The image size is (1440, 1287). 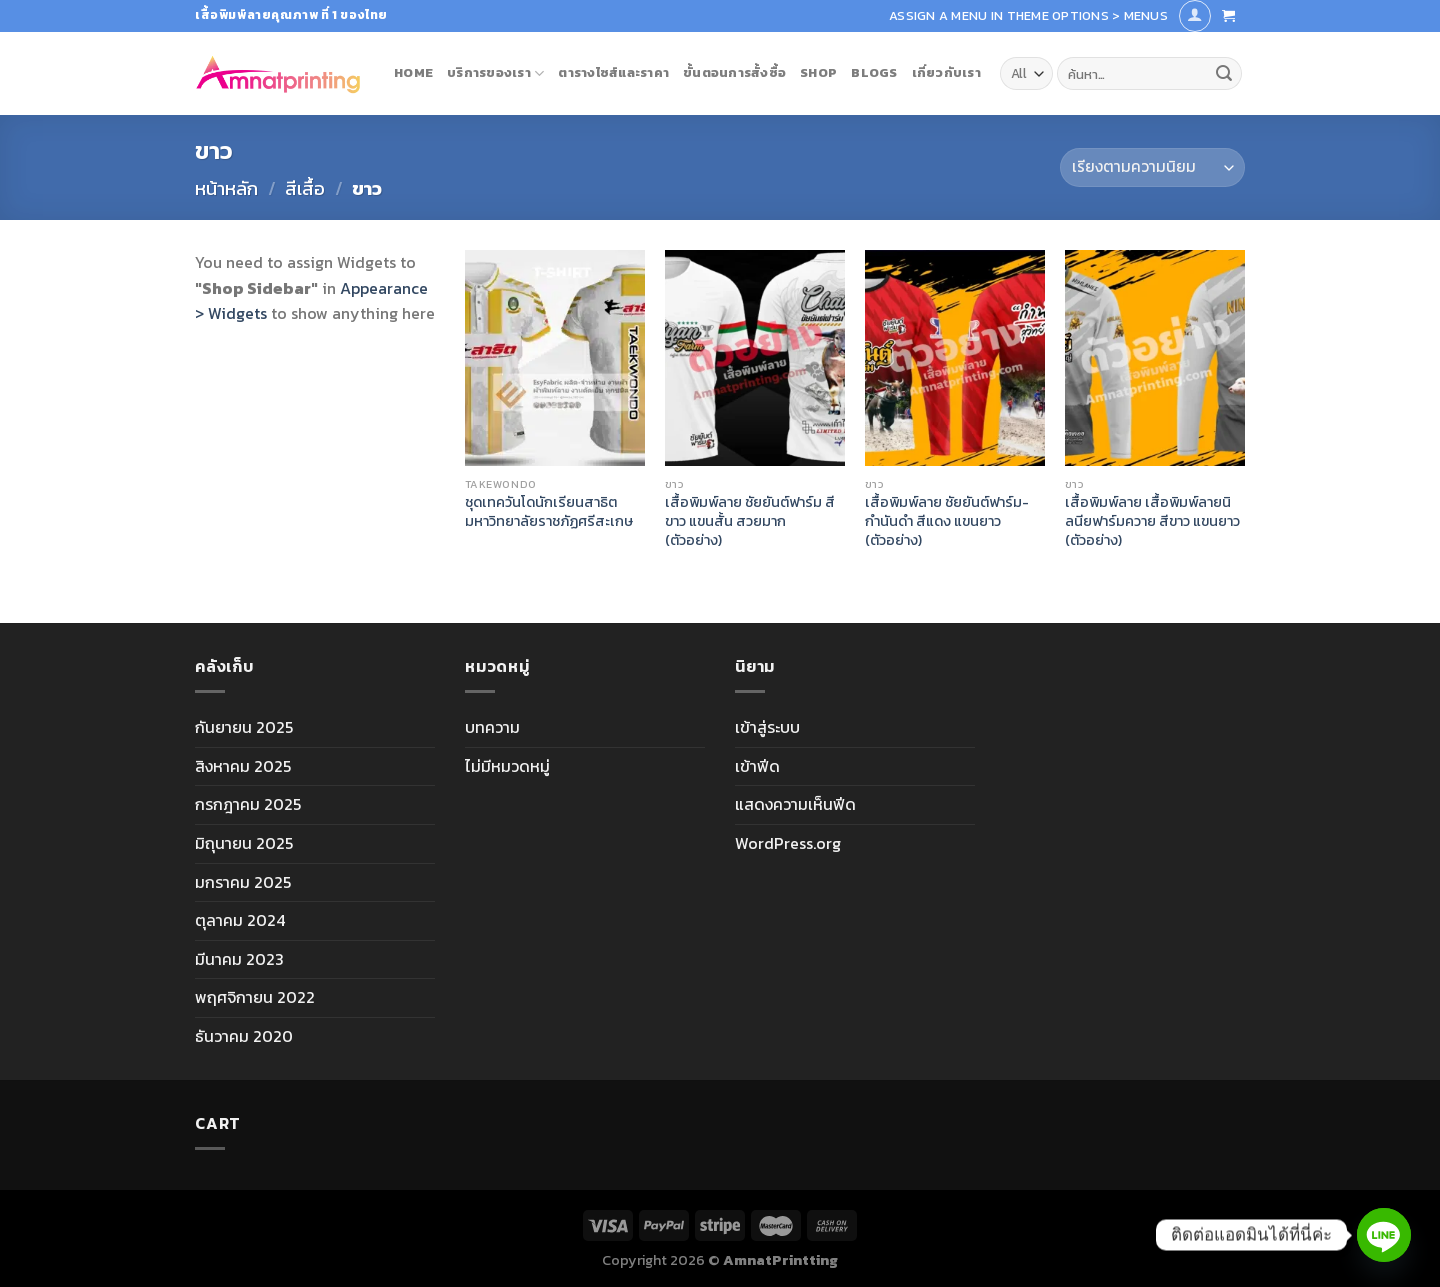 I want to click on ขั้นตอนการสั้งซื้อ, so click(x=734, y=72).